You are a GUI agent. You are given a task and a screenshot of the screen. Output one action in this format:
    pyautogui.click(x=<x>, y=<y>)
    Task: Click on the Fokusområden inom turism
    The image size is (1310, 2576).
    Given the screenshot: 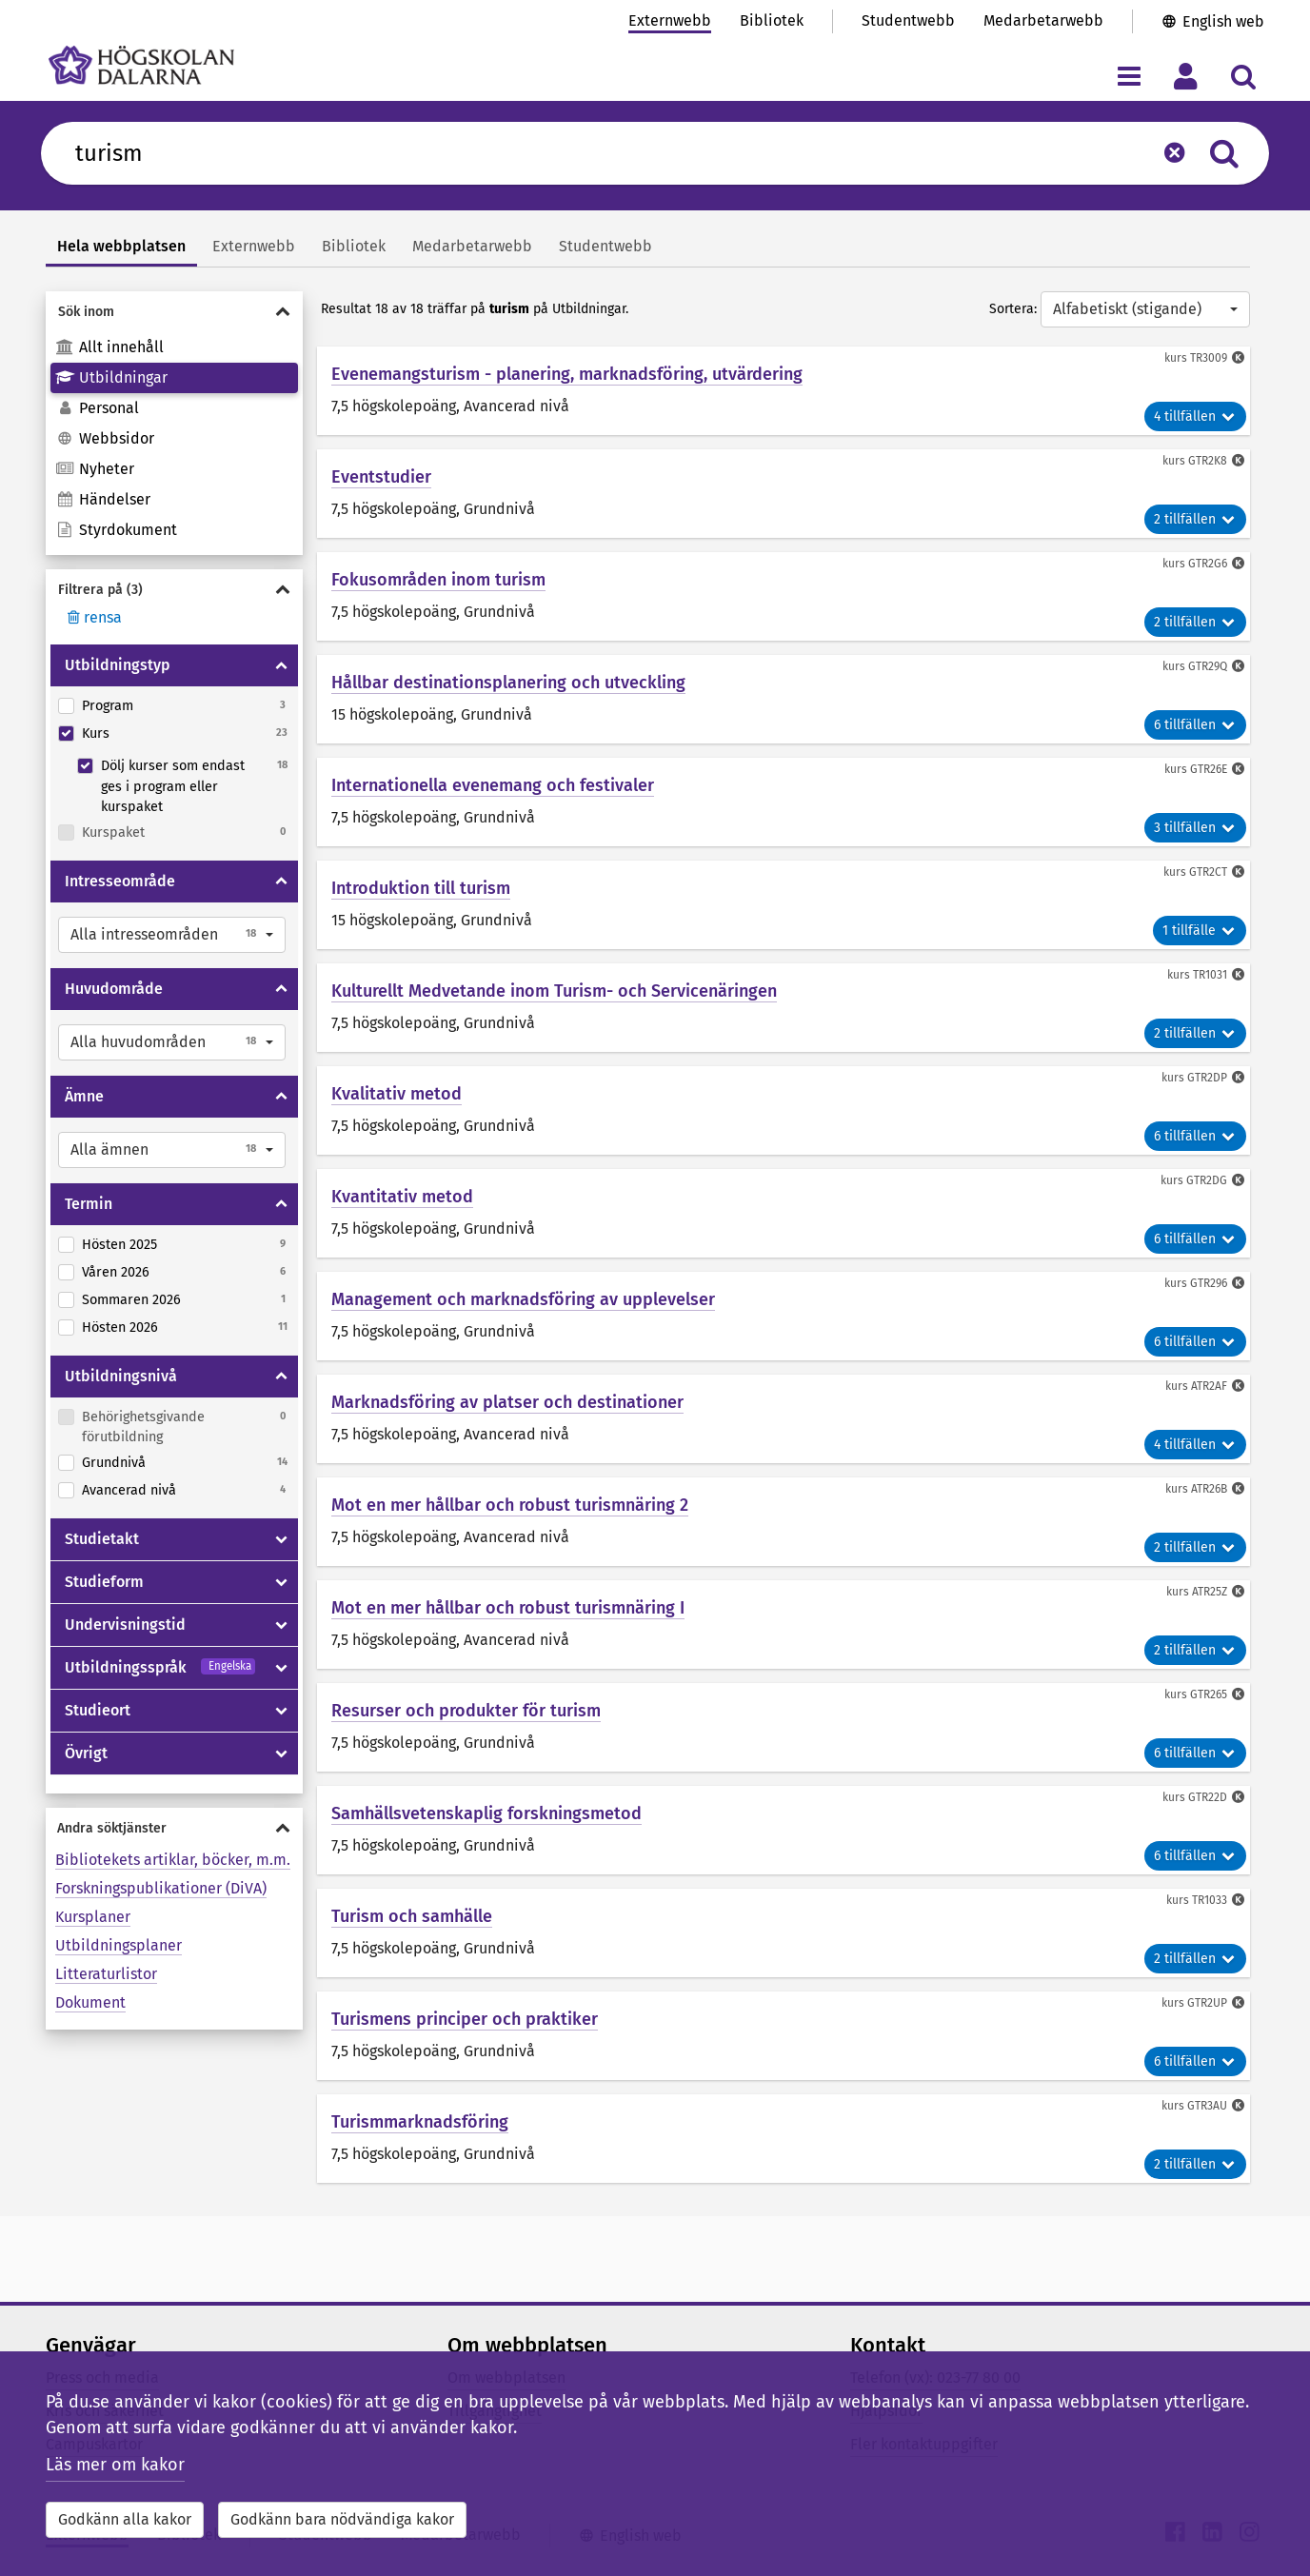 What is the action you would take?
    pyautogui.click(x=438, y=579)
    